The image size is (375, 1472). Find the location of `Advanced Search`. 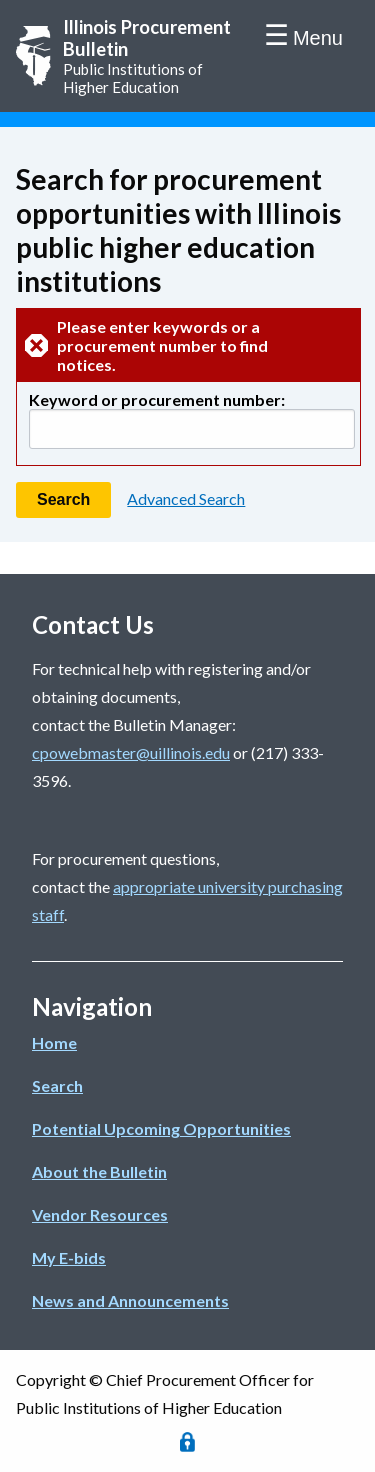

Advanced Search is located at coordinates (186, 498).